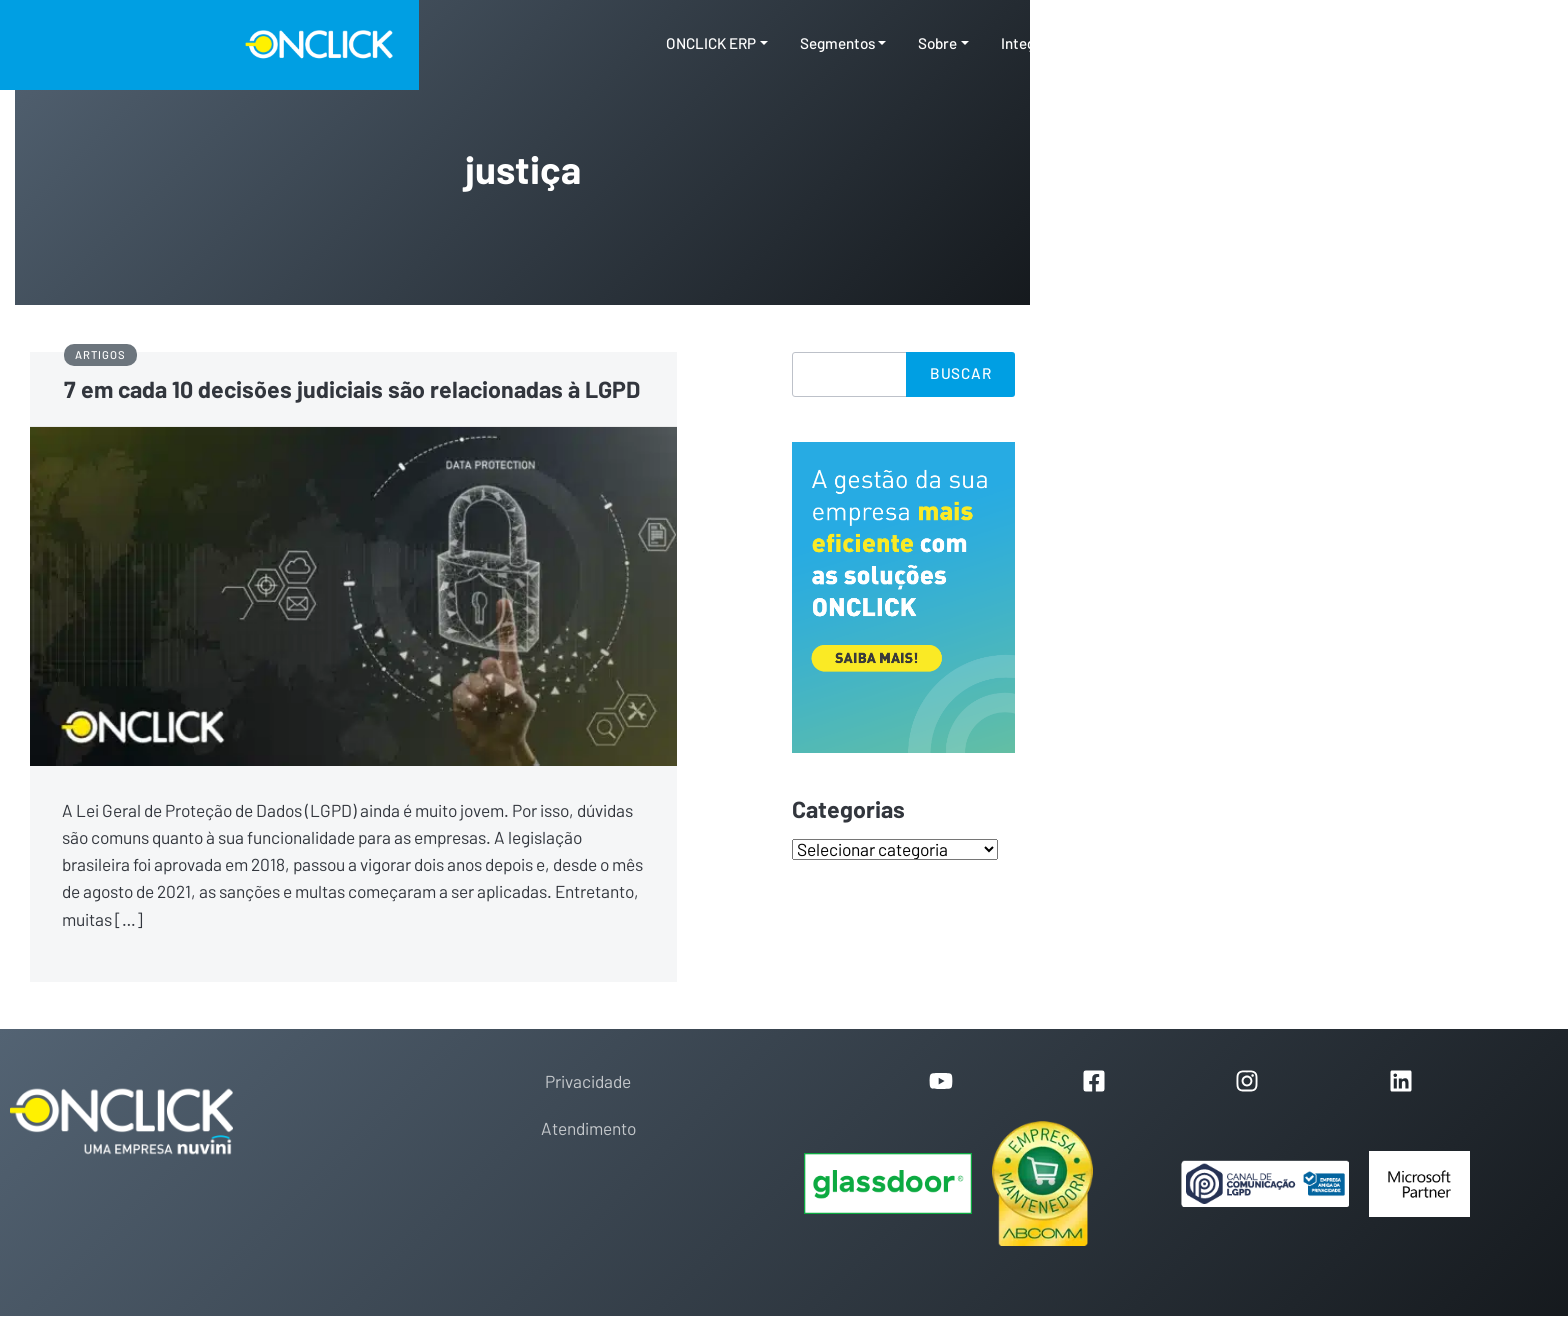 This screenshot has height=1341, width=1568. Describe the element at coordinates (1265, 1184) in the screenshot. I see `[Portal de Privacidade]` at that location.